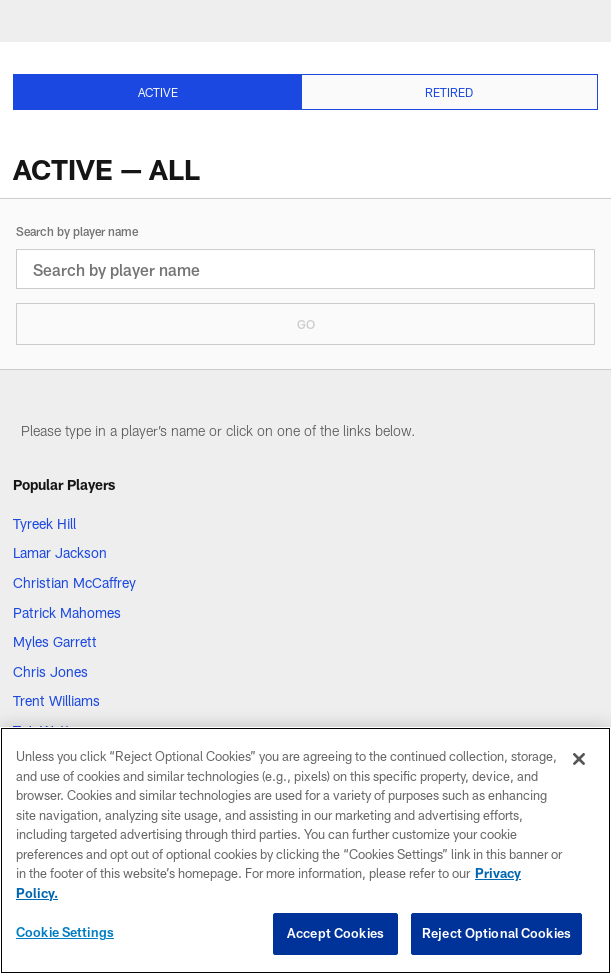 Image resolution: width=611 pixels, height=974 pixels. I want to click on Go, so click(306, 324).